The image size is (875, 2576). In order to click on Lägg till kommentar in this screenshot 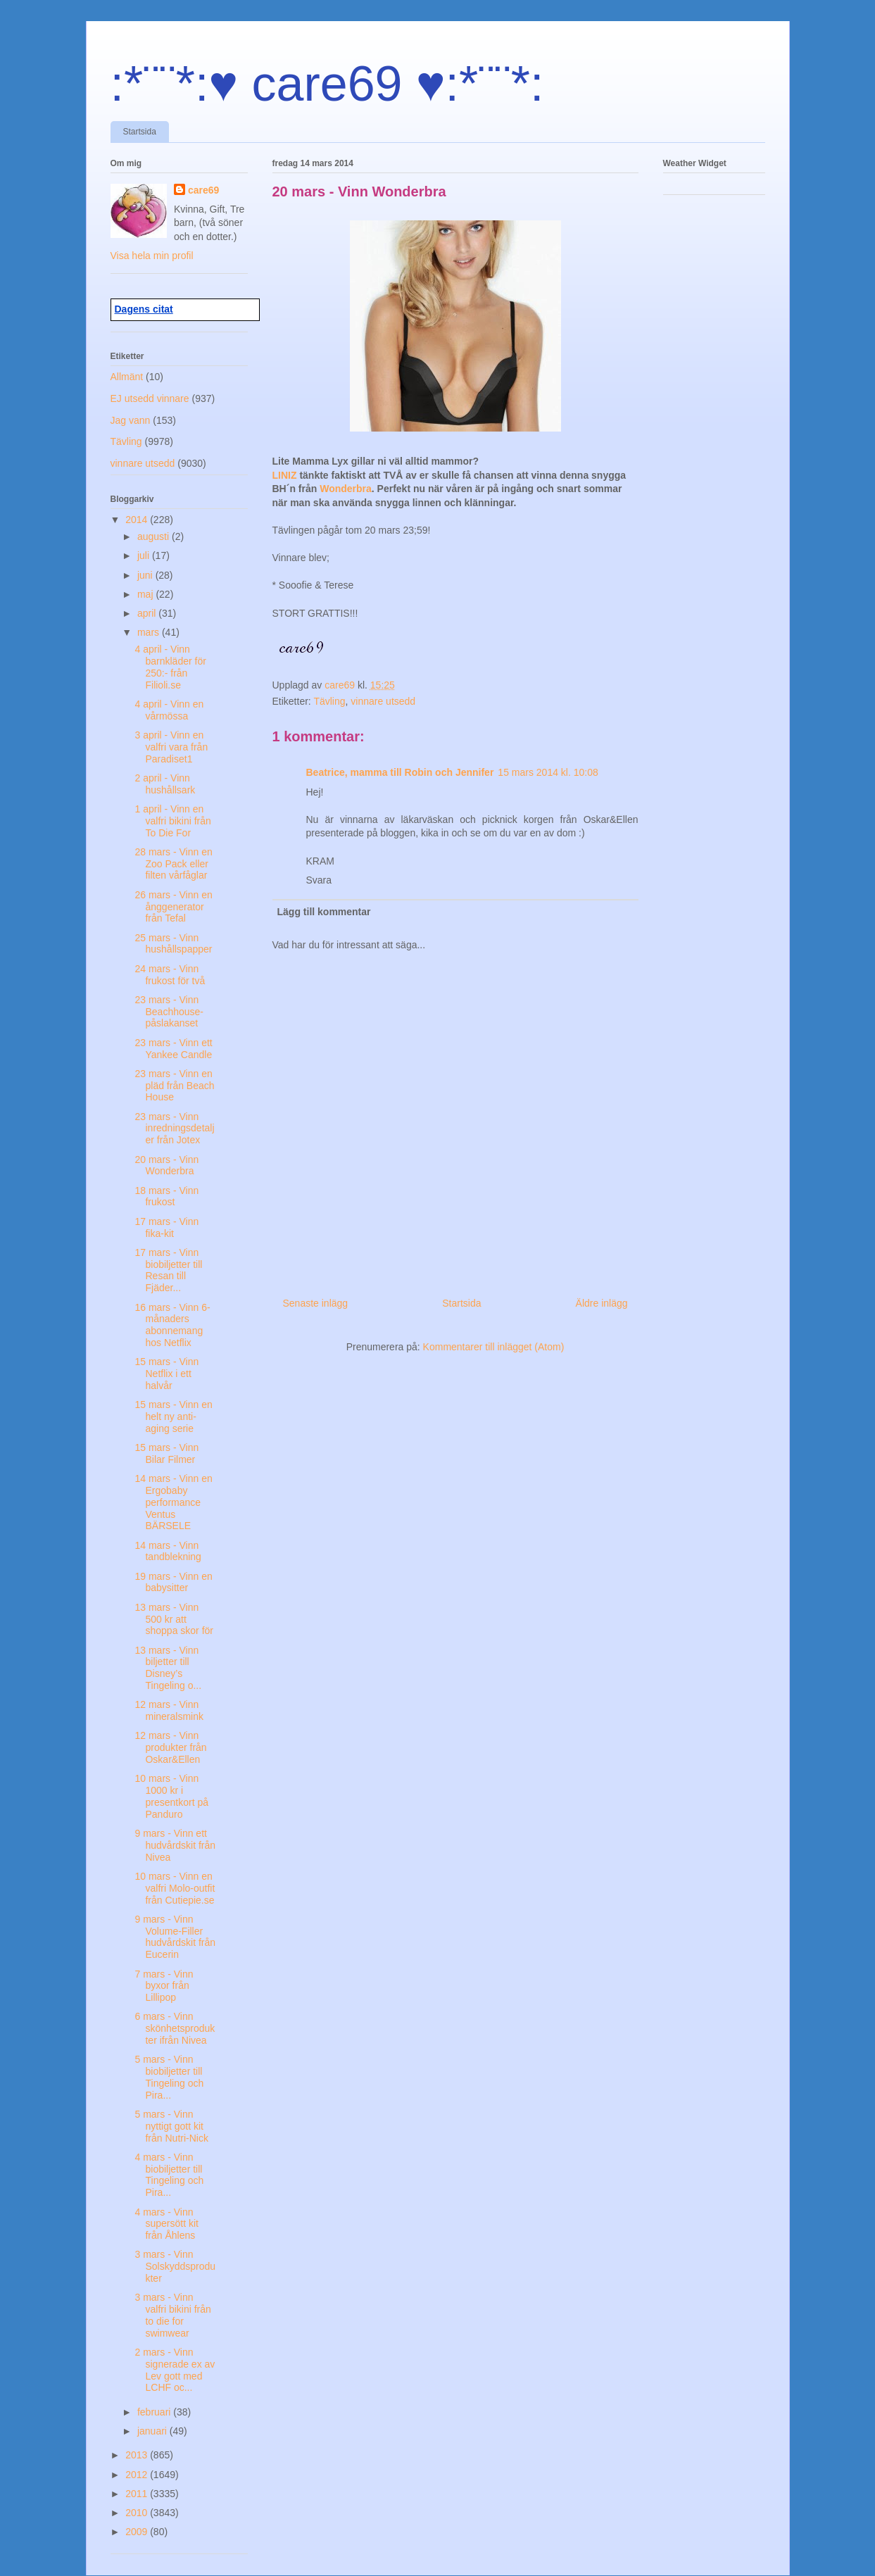, I will do `click(324, 911)`.